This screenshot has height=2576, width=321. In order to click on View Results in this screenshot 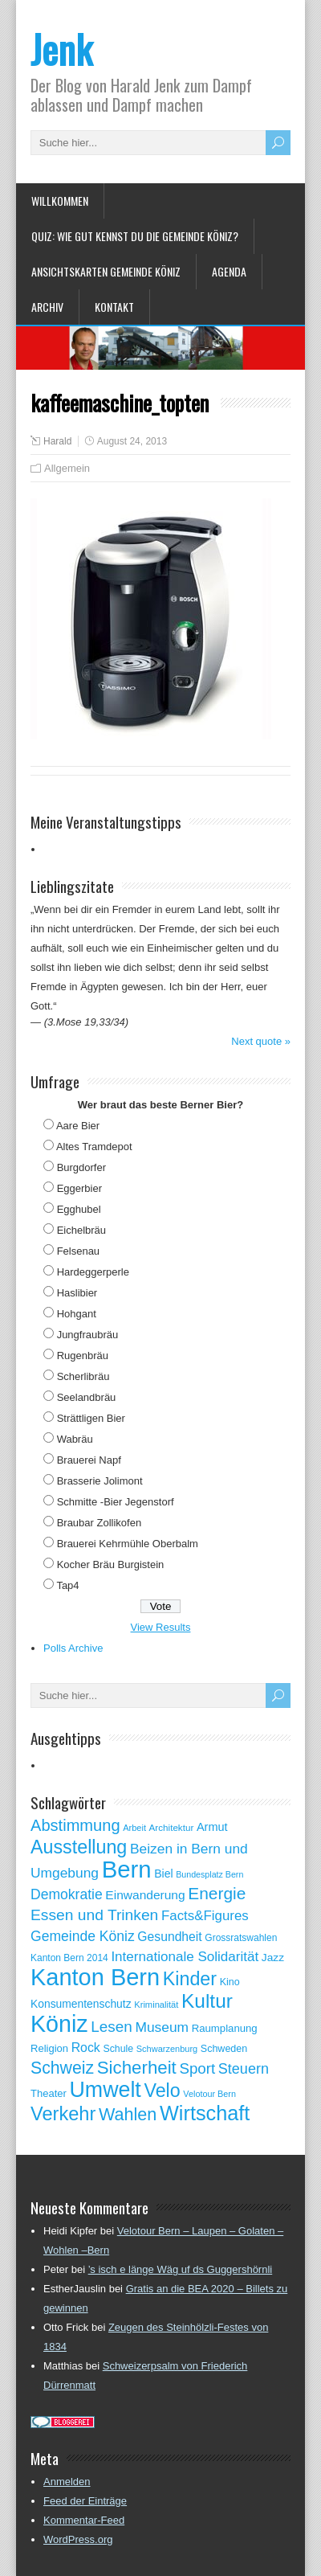, I will do `click(161, 1627)`.